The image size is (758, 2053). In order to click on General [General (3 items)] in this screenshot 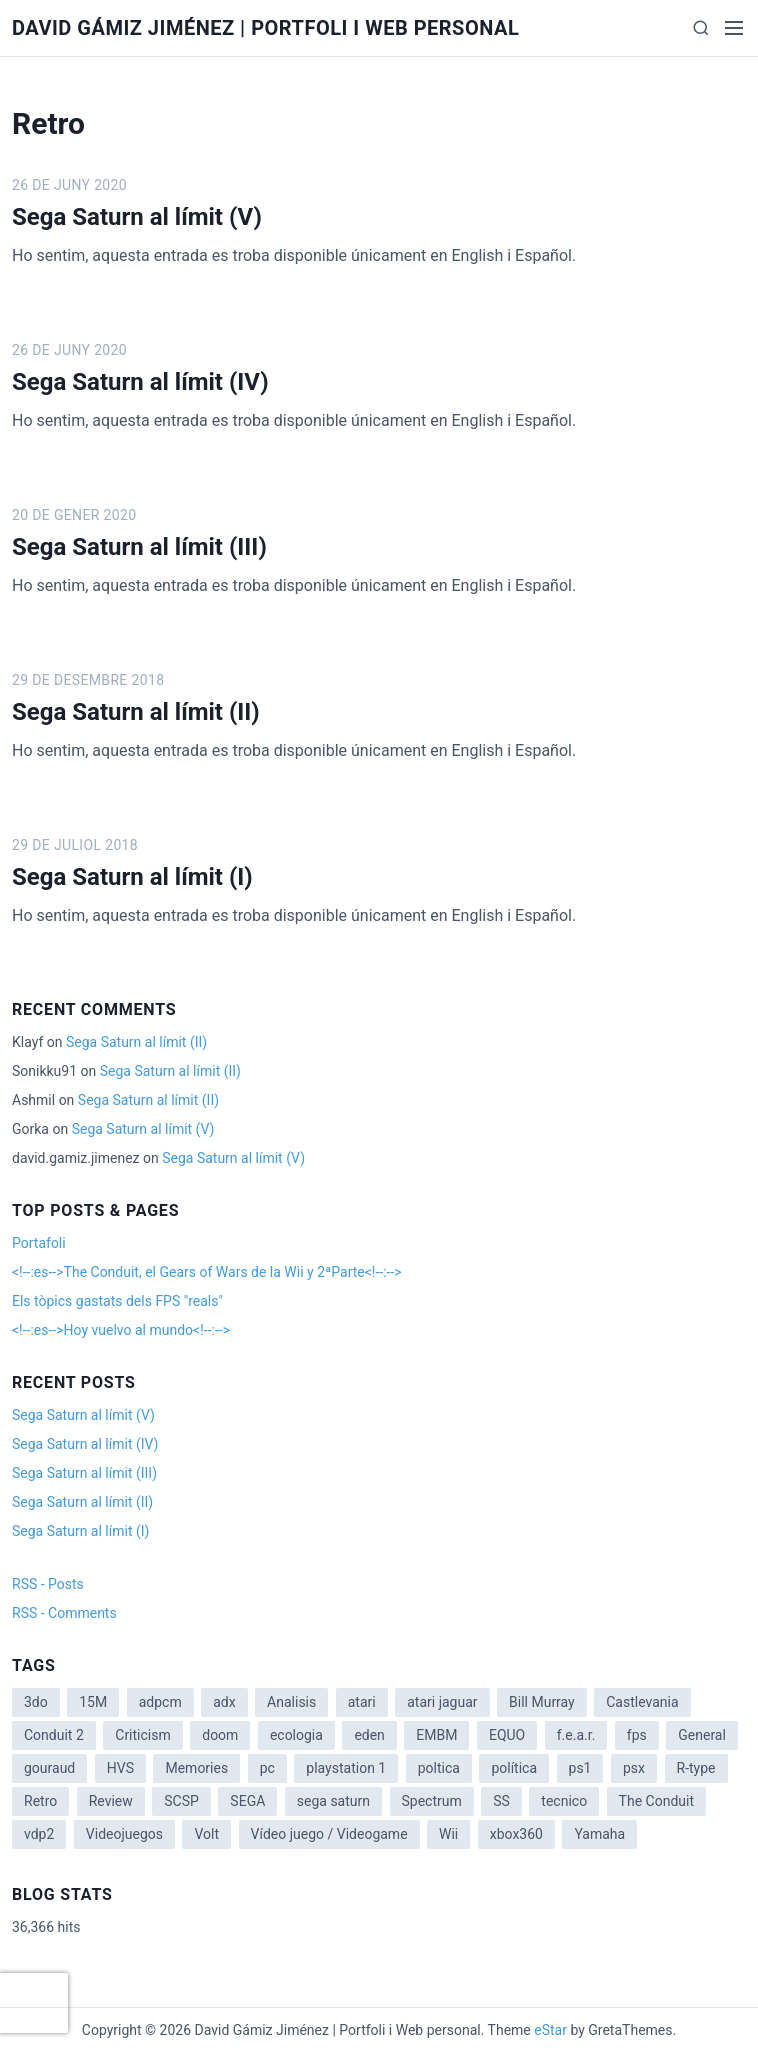, I will do `click(702, 1735)`.